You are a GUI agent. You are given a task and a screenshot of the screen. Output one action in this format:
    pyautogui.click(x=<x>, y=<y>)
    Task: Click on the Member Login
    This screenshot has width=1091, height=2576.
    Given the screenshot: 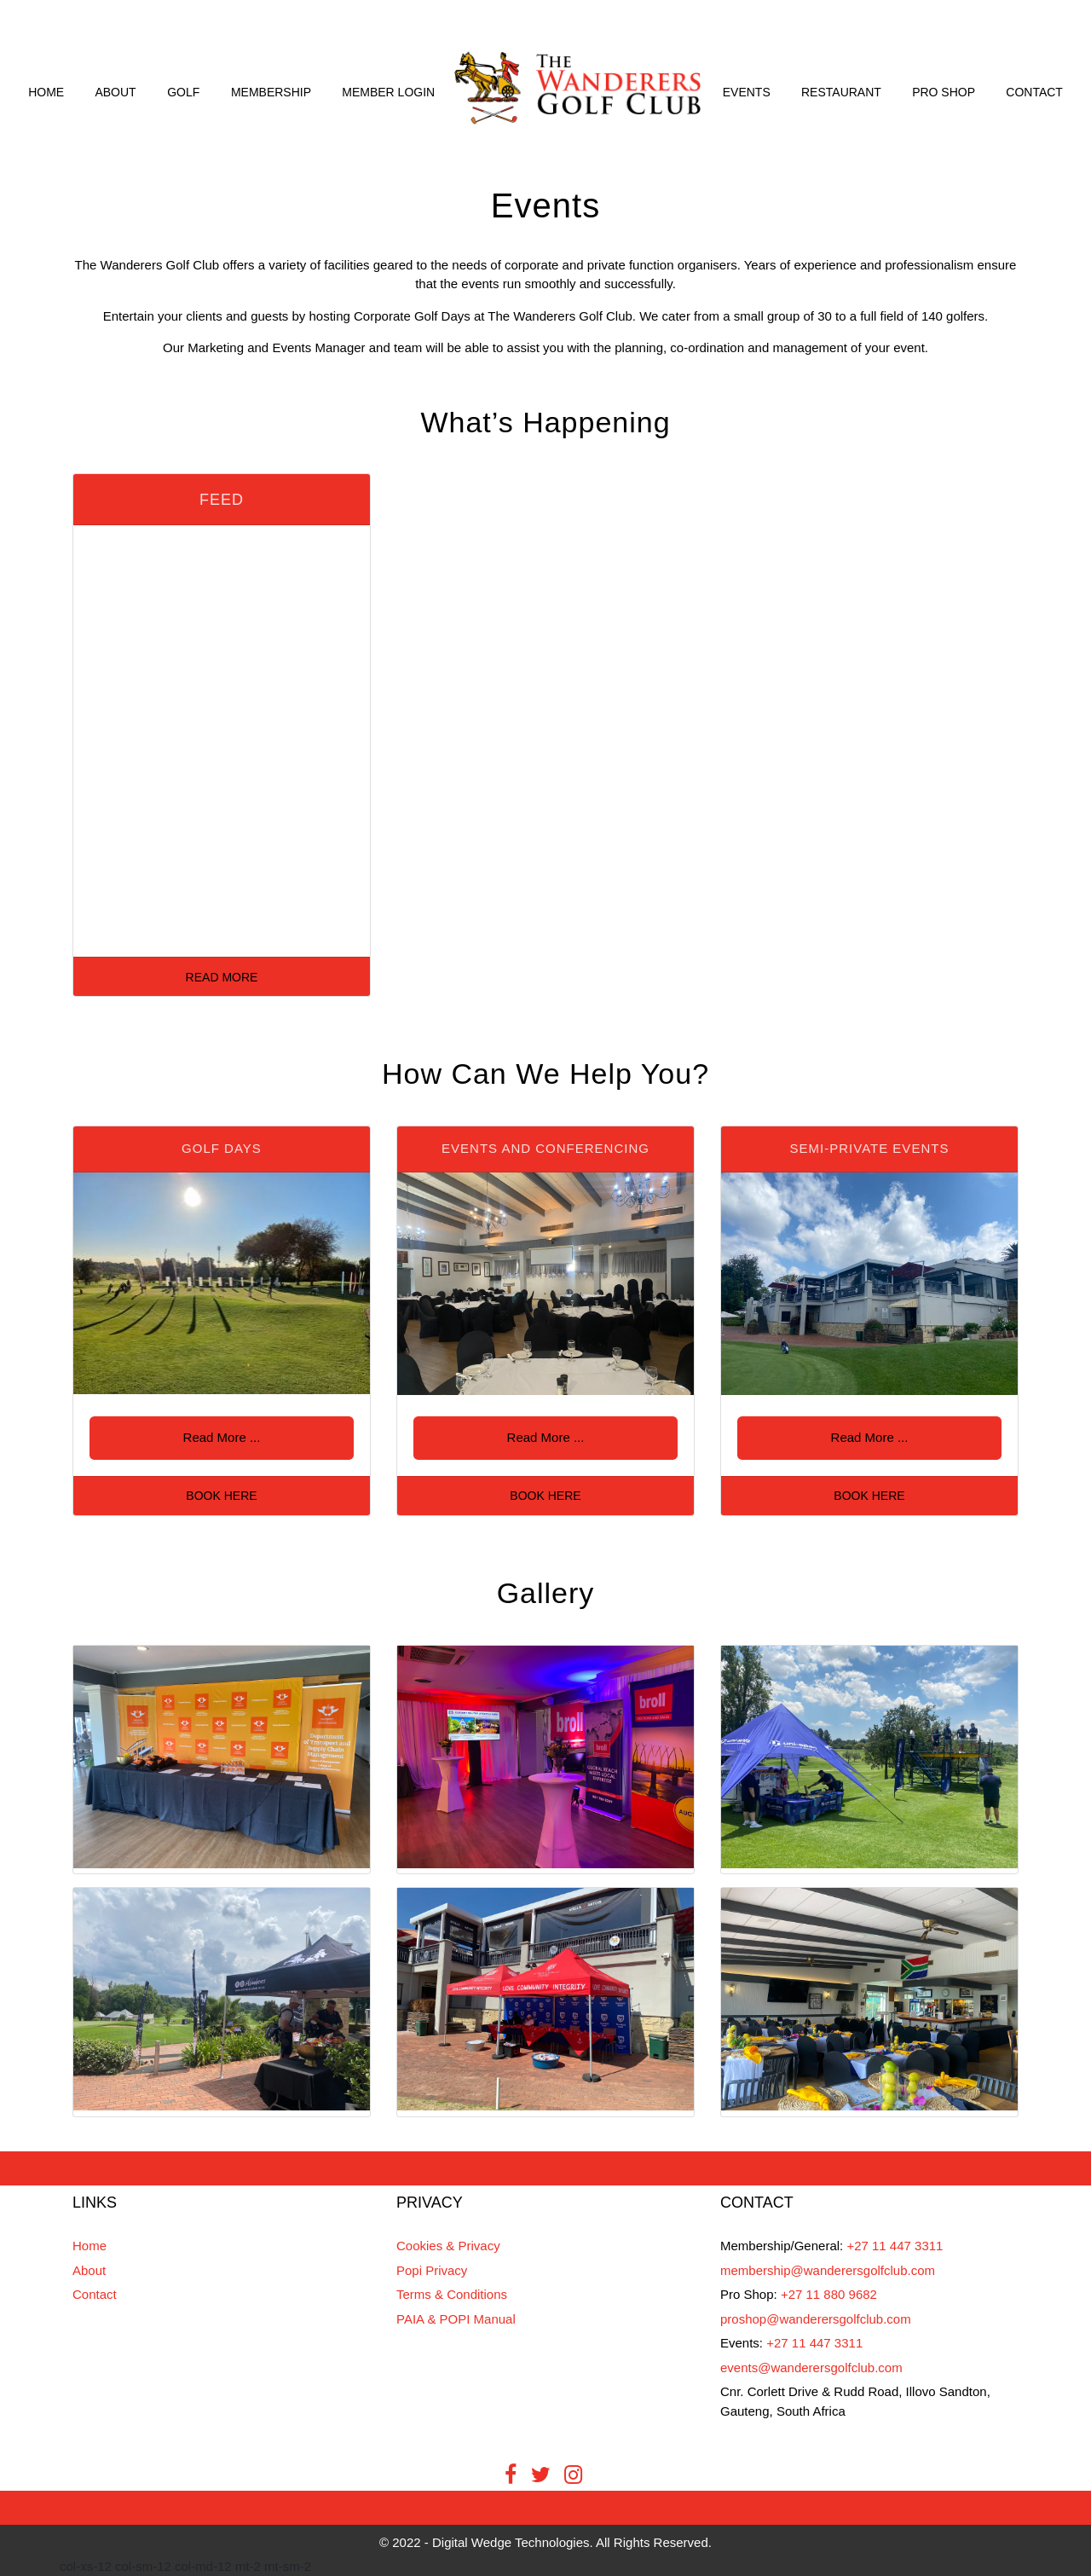 What is the action you would take?
    pyautogui.click(x=388, y=92)
    